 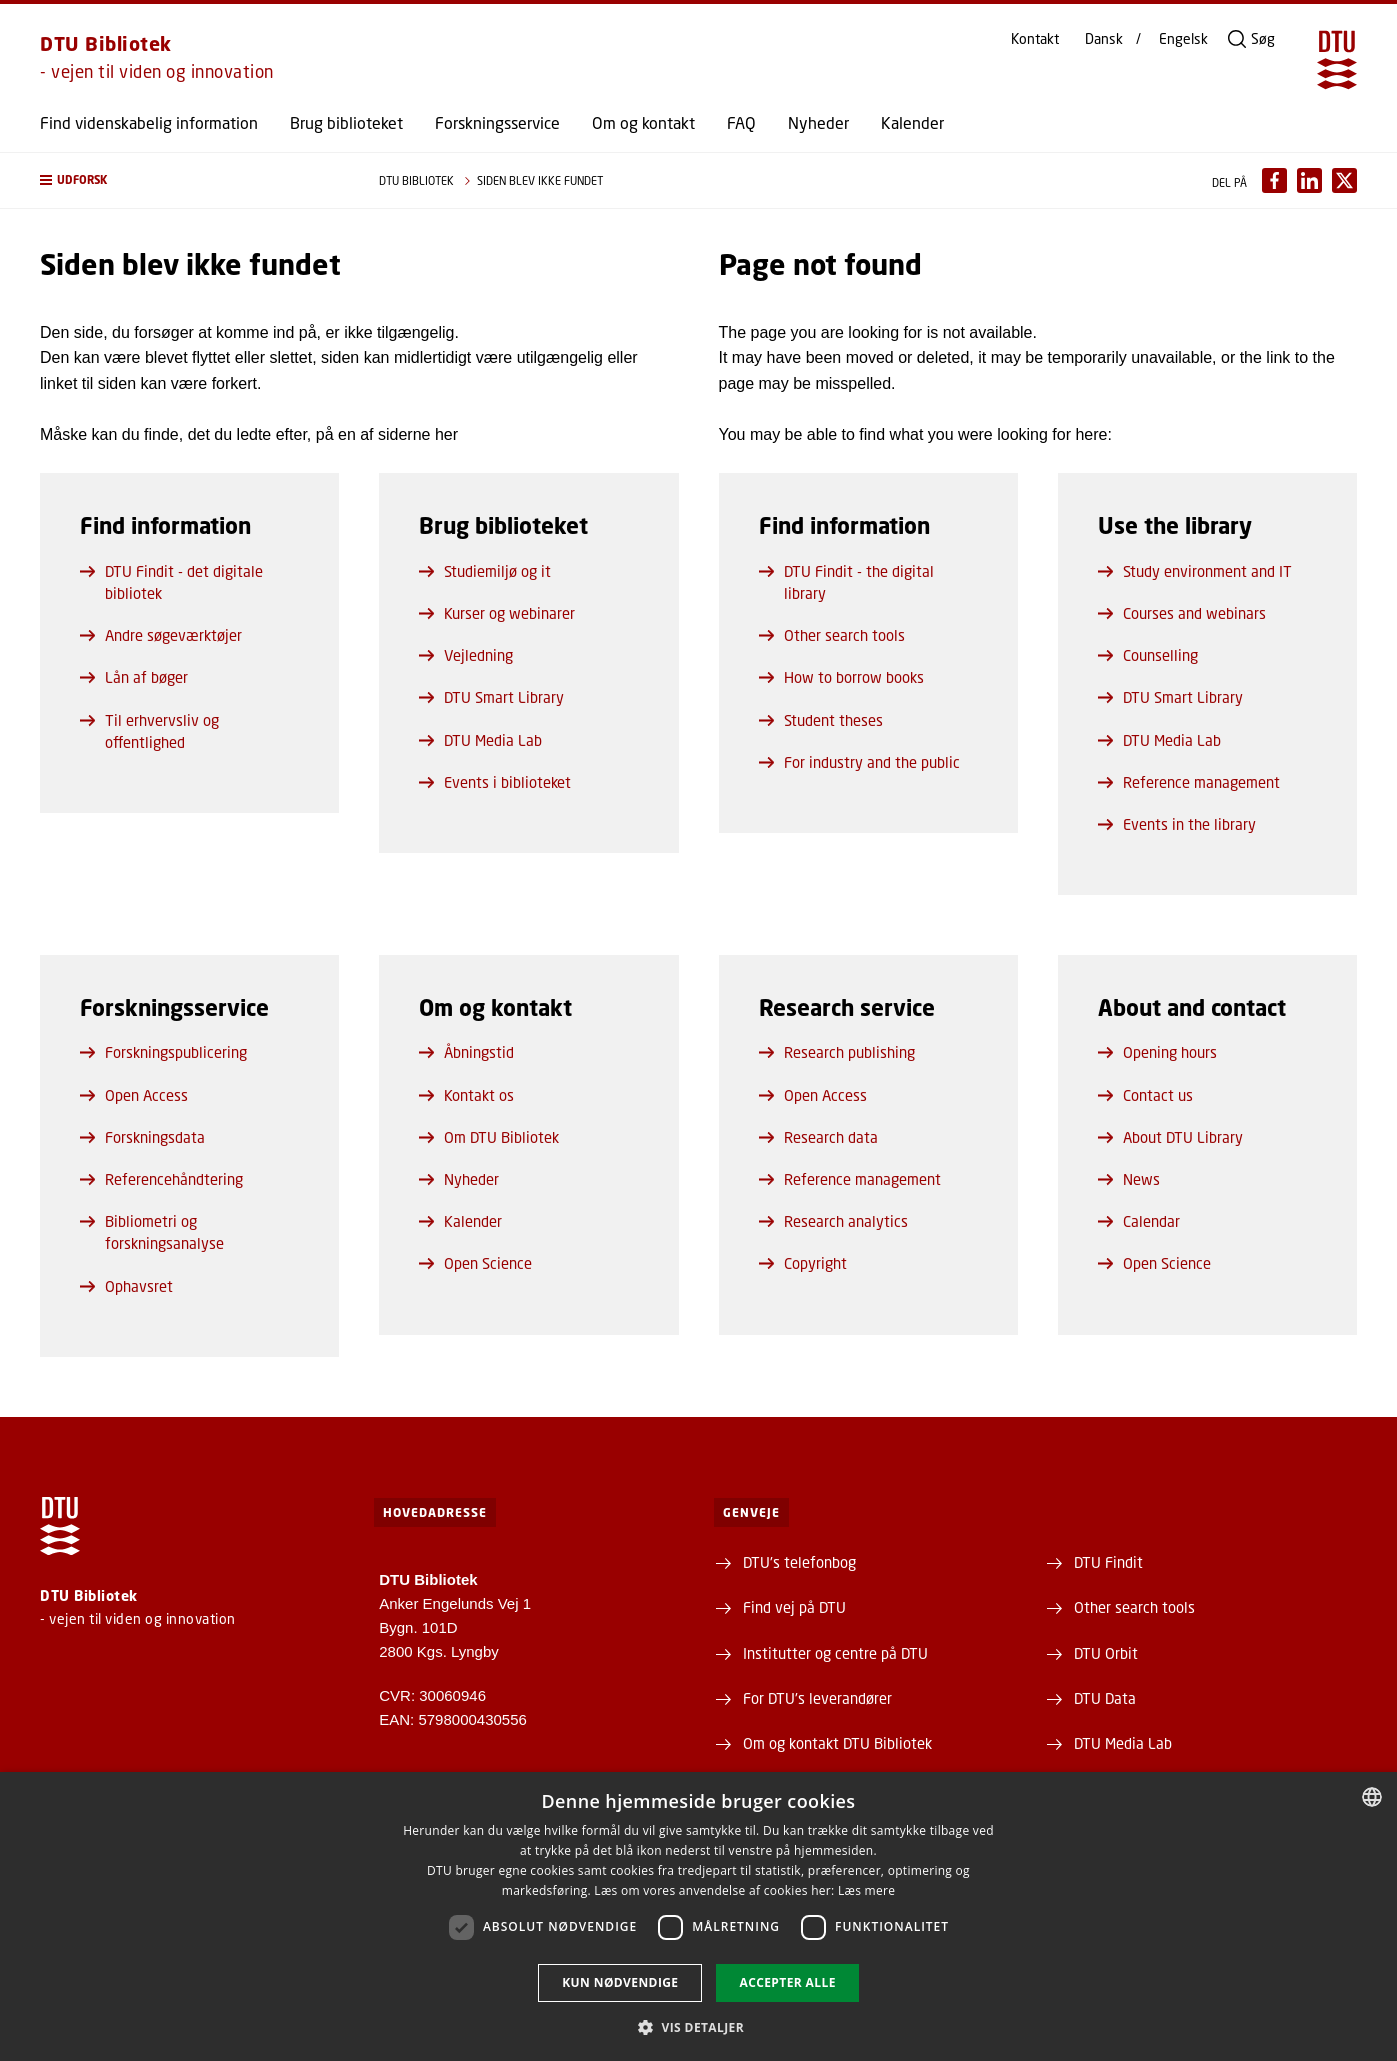 I want to click on About DTU Library, so click(x=1170, y=1137).